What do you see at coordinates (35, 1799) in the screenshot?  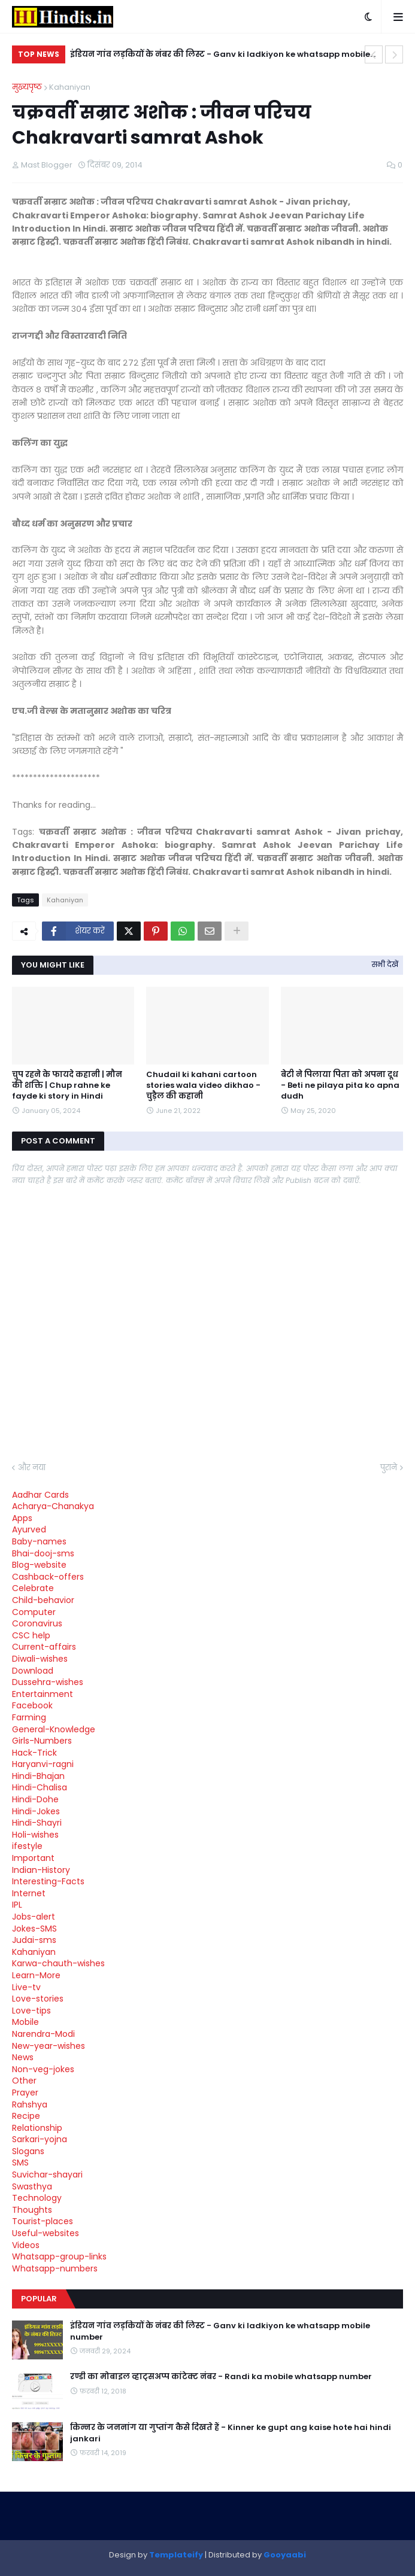 I see `Hindi-Dohe` at bounding box center [35, 1799].